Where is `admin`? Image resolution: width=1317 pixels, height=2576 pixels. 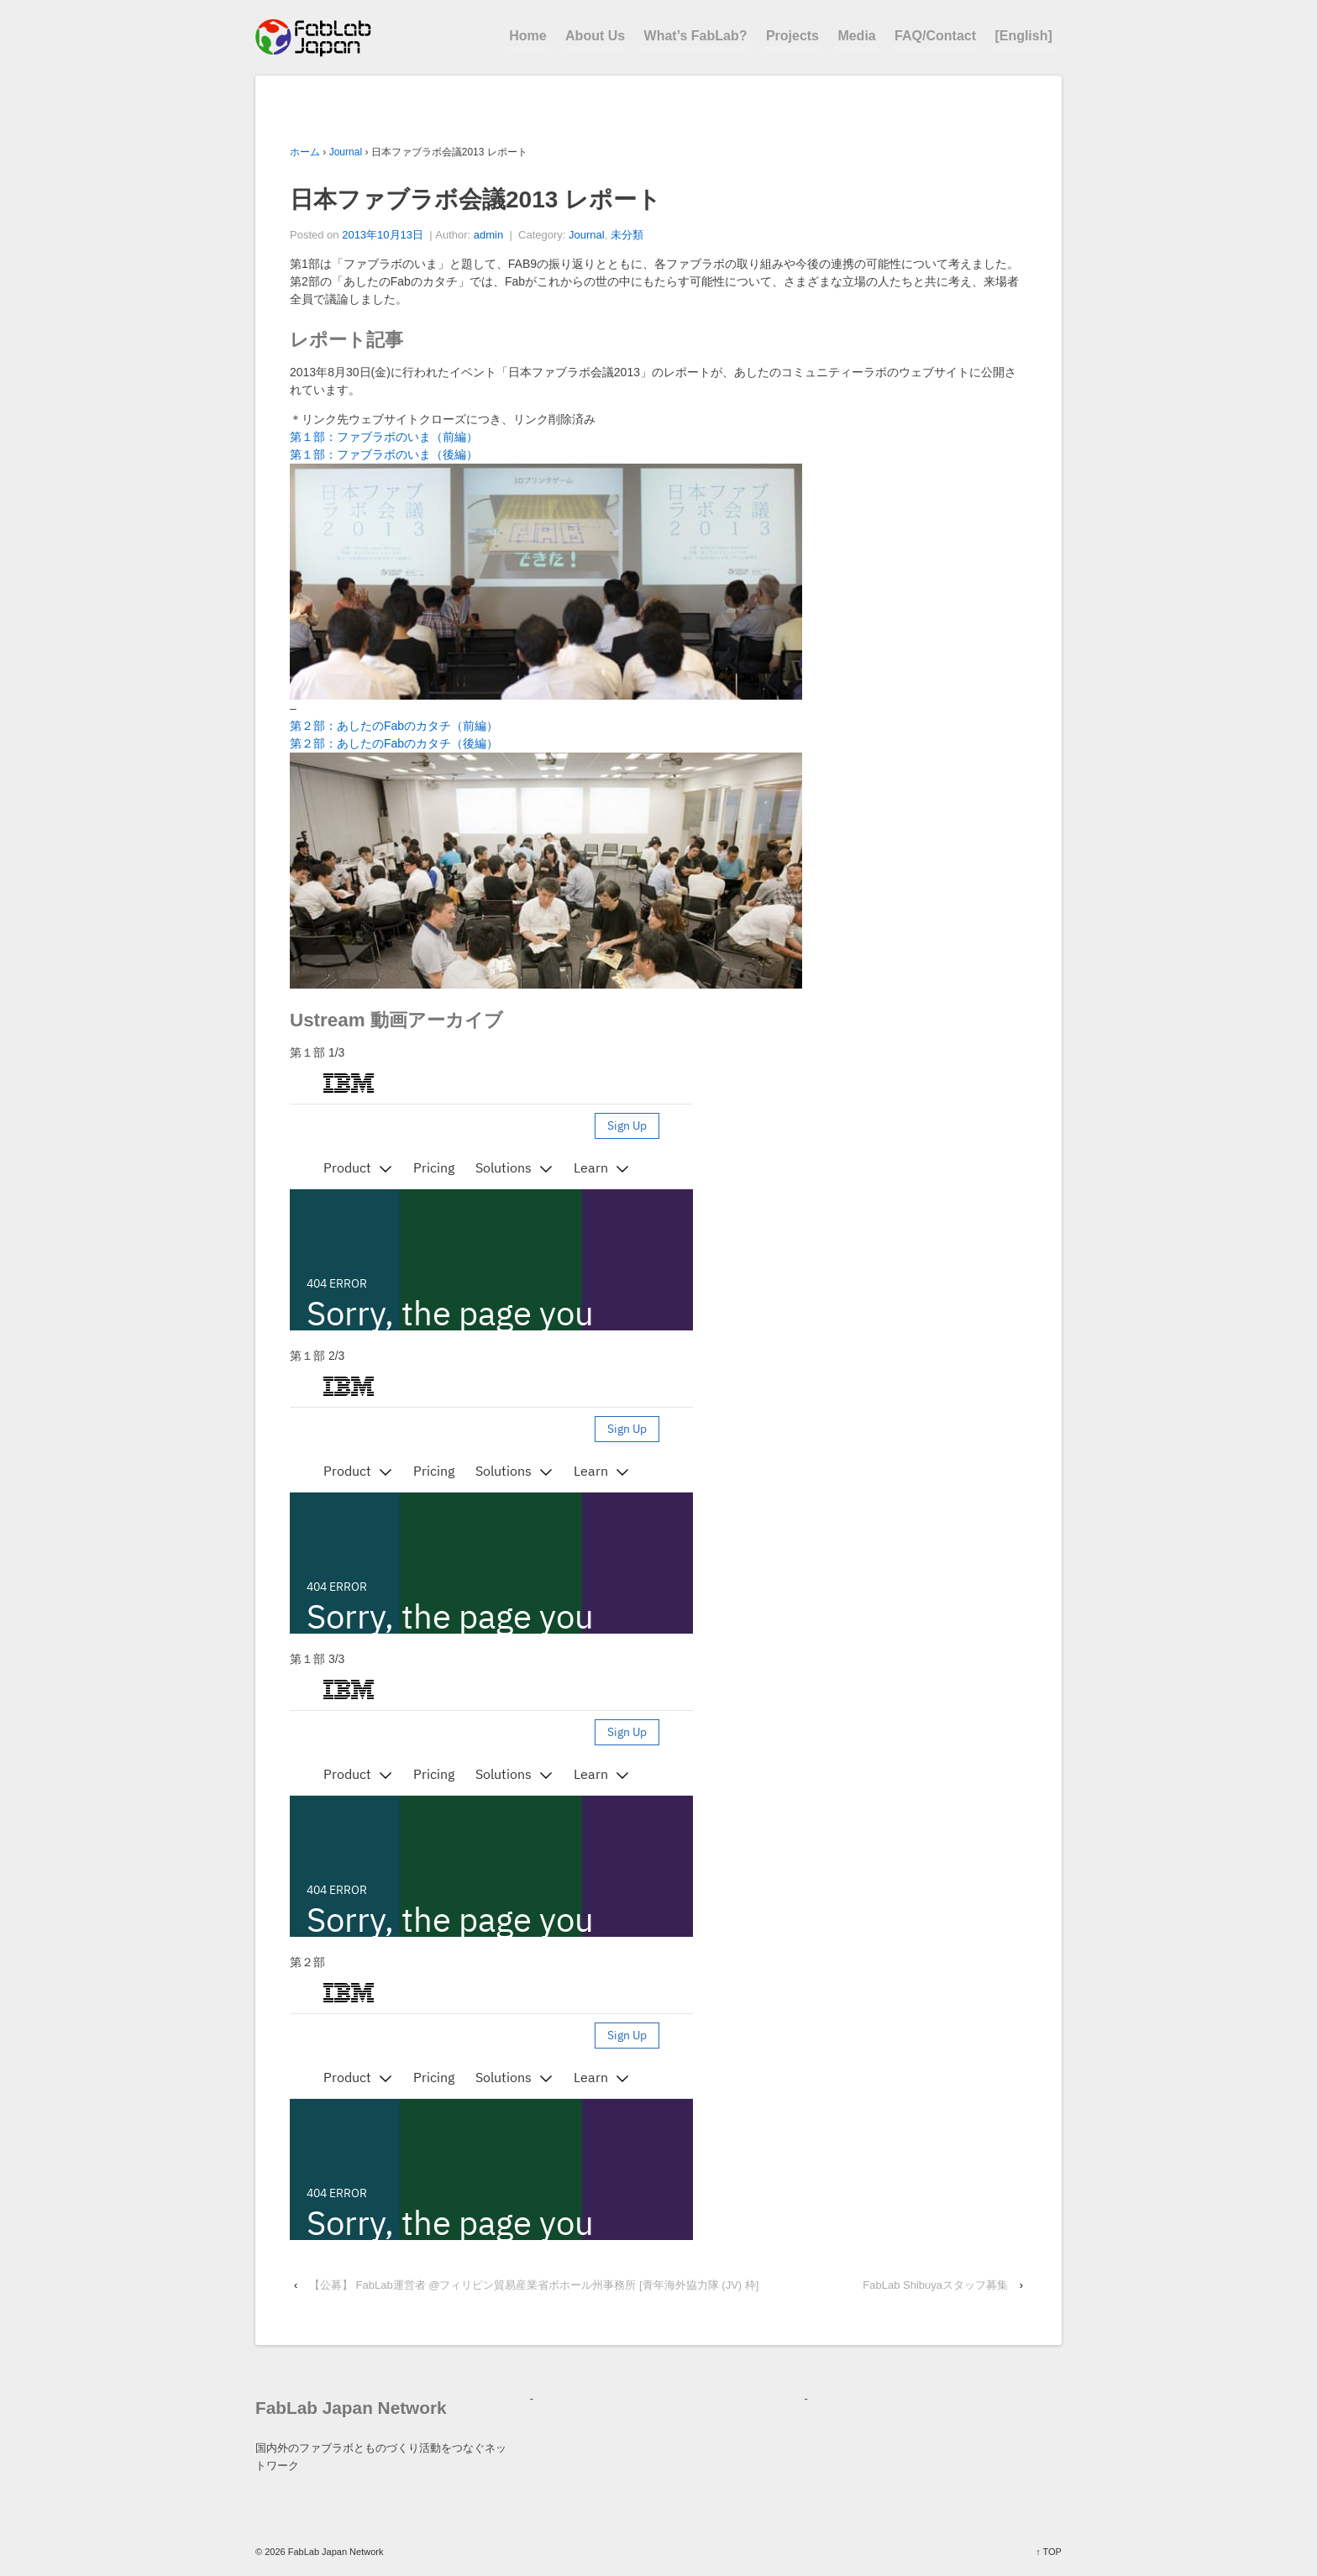
admin is located at coordinates (488, 234).